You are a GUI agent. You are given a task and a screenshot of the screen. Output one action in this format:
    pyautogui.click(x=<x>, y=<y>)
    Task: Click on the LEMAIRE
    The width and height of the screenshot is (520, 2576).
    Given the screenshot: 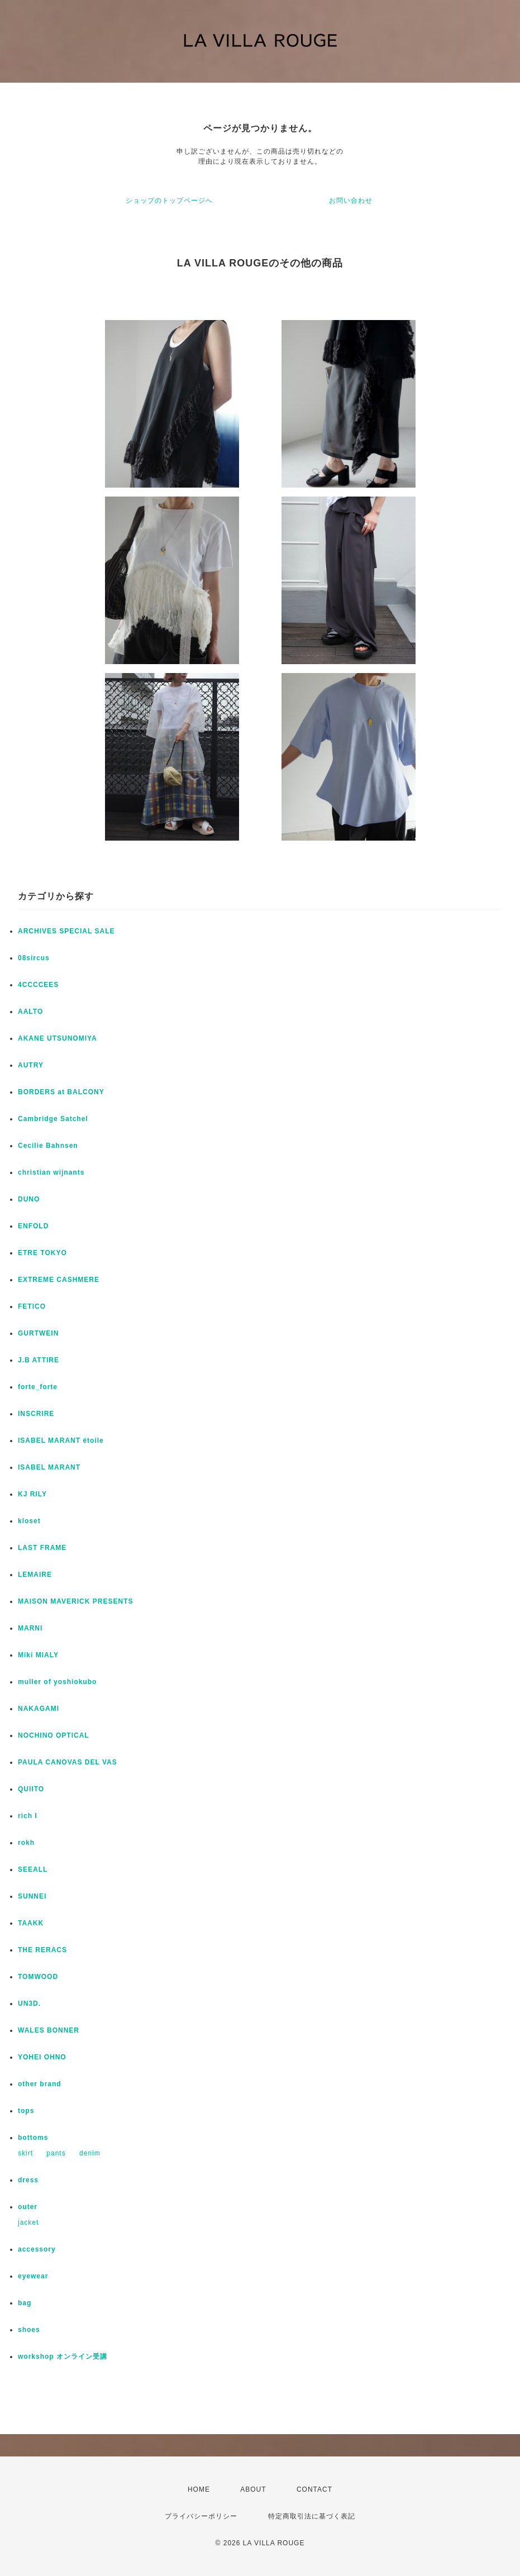 What is the action you would take?
    pyautogui.click(x=35, y=1574)
    